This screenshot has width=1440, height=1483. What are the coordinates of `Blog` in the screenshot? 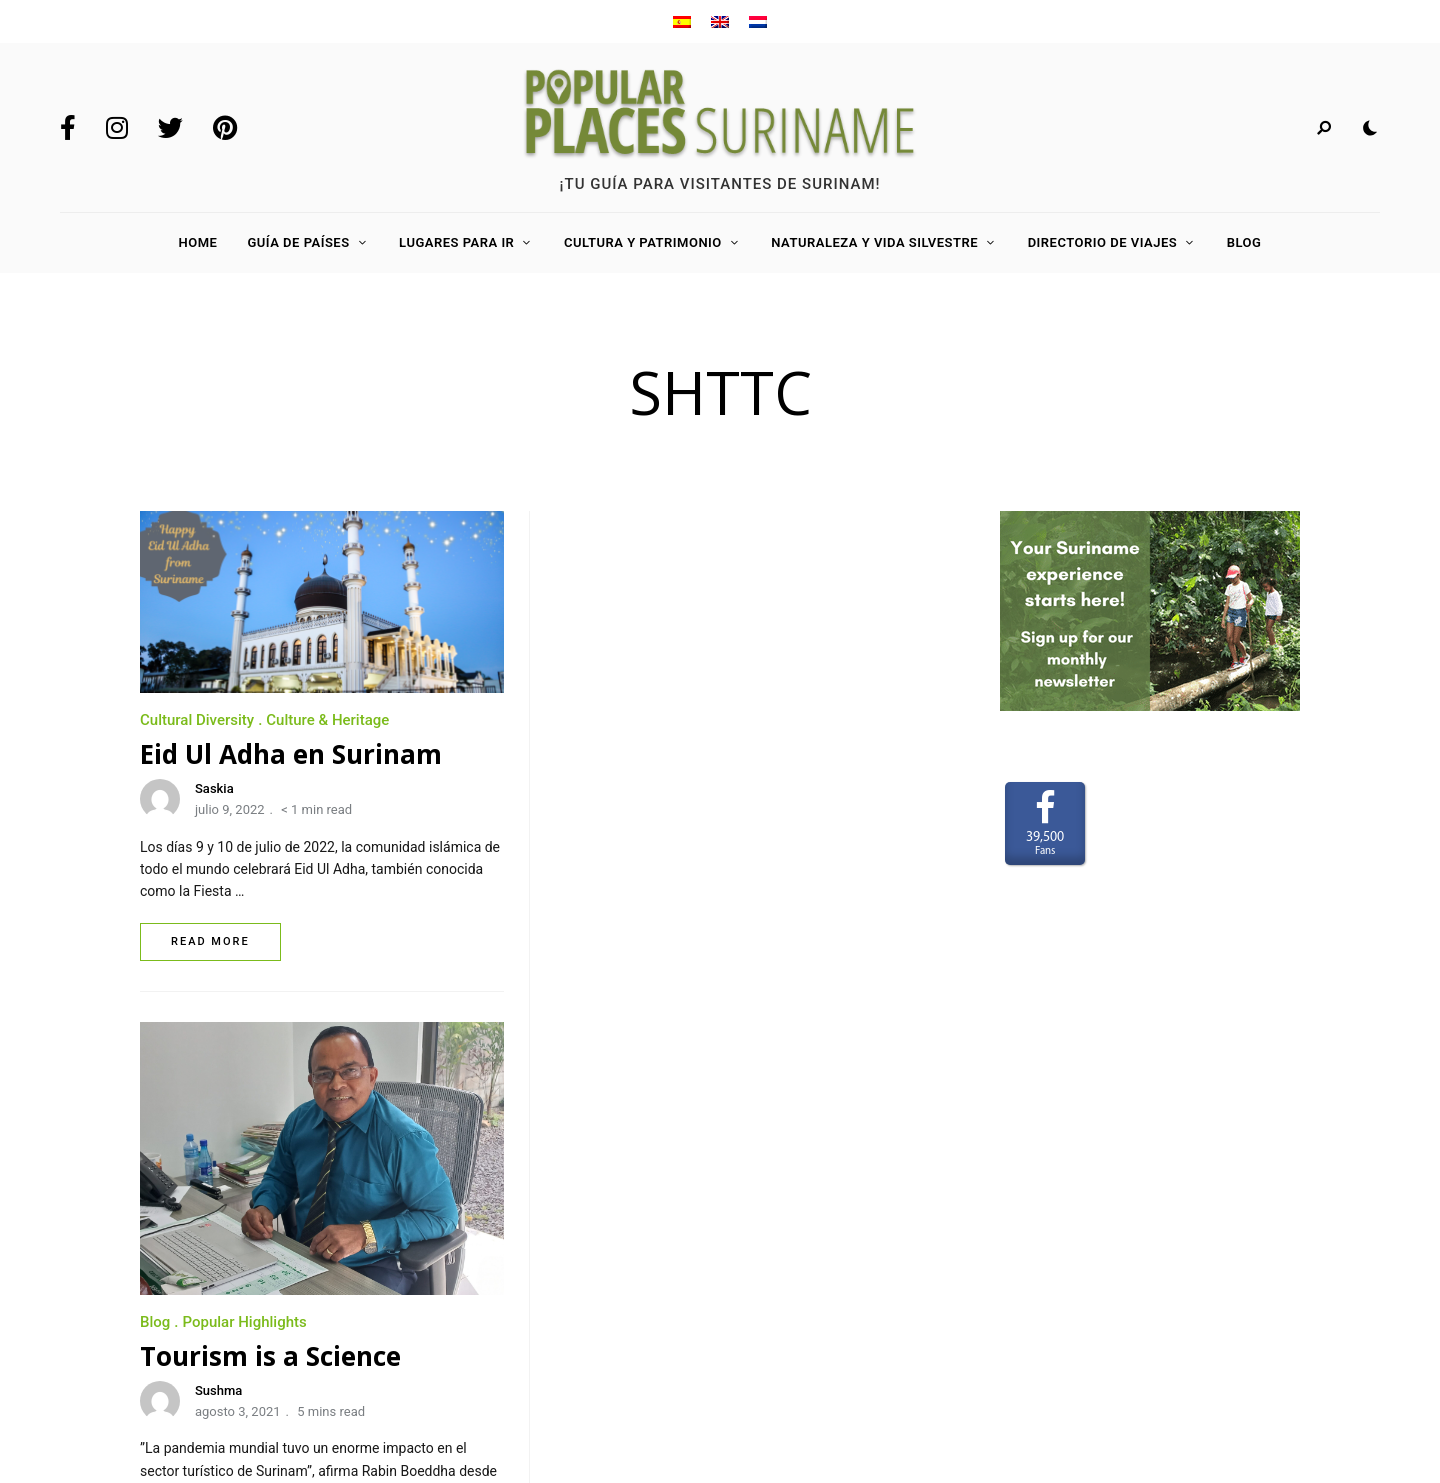 It's located at (1244, 242).